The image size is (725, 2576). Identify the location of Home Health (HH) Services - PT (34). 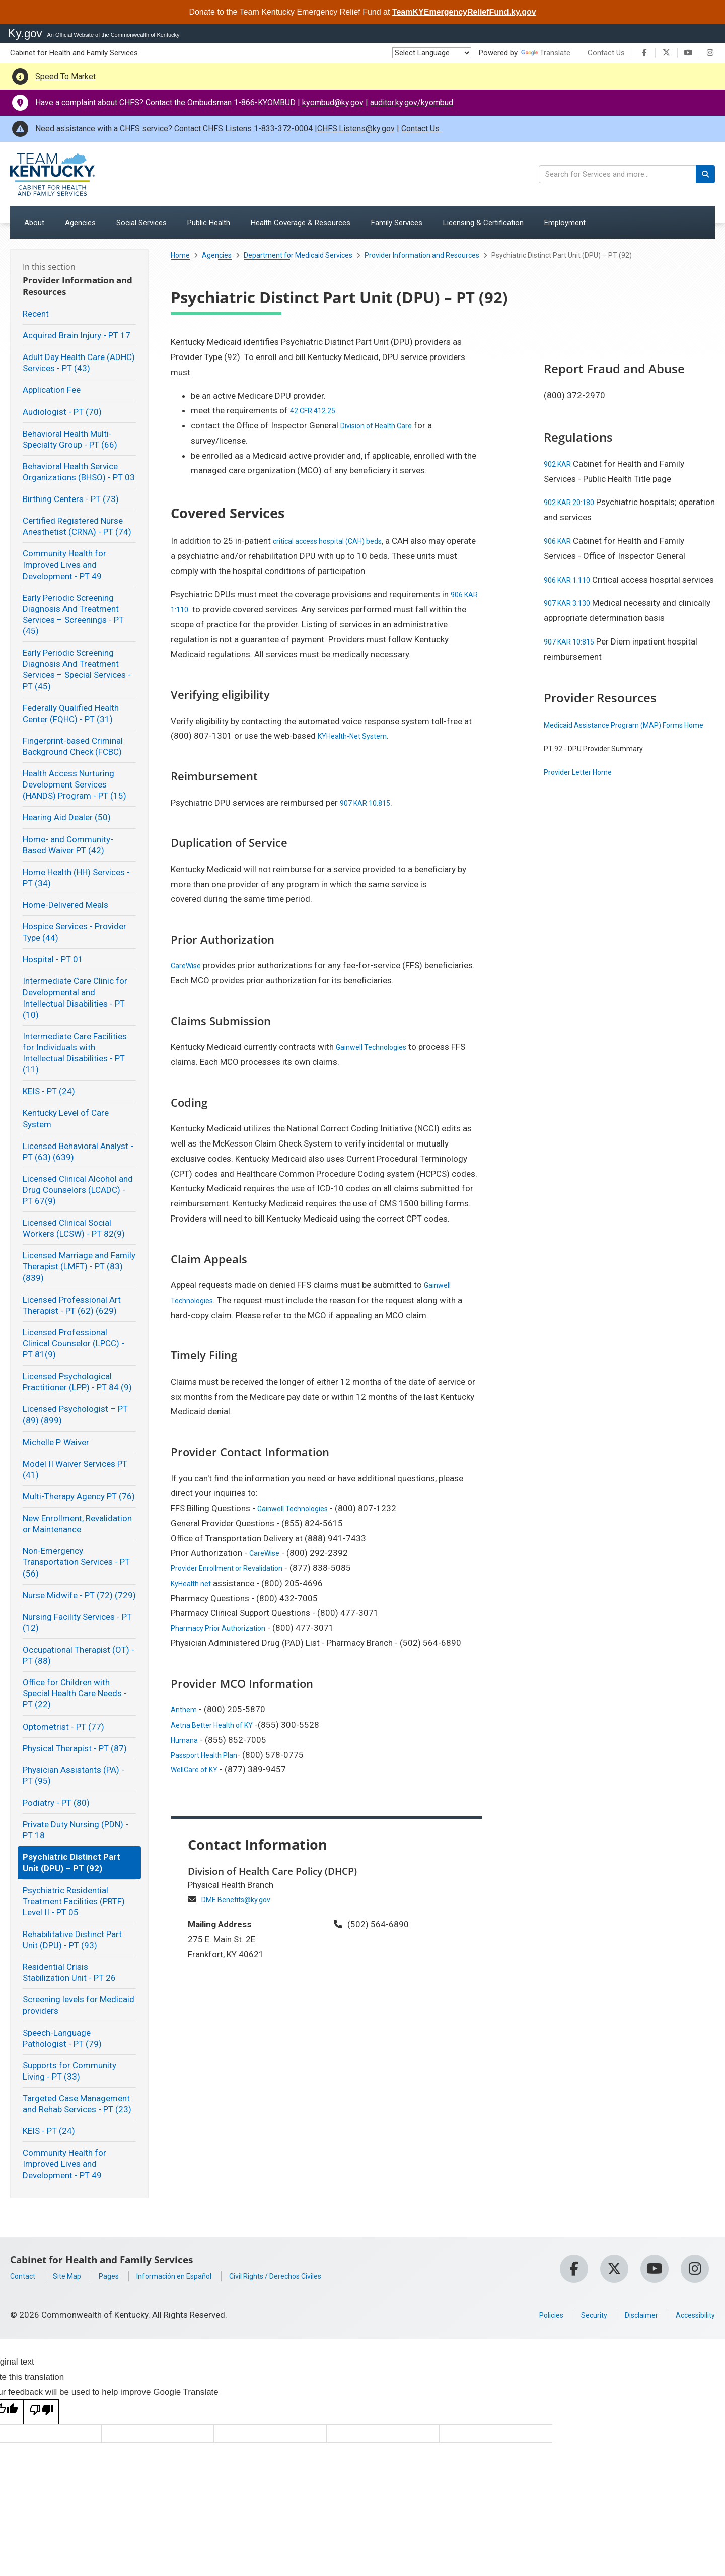
(76, 877).